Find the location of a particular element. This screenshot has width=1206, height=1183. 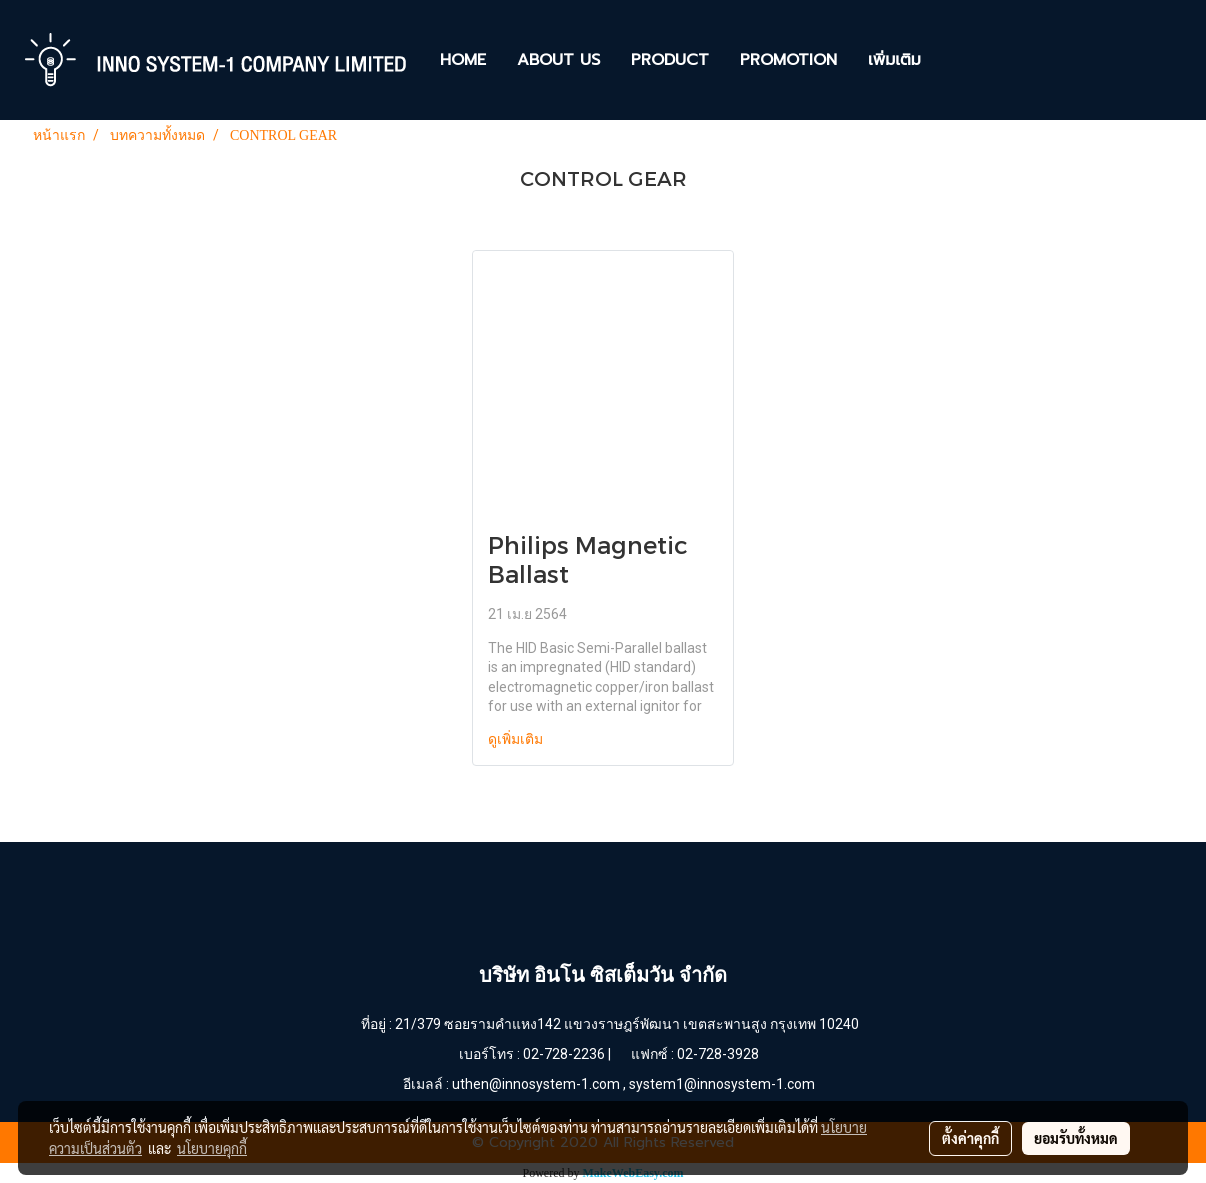

HOME is located at coordinates (463, 60).